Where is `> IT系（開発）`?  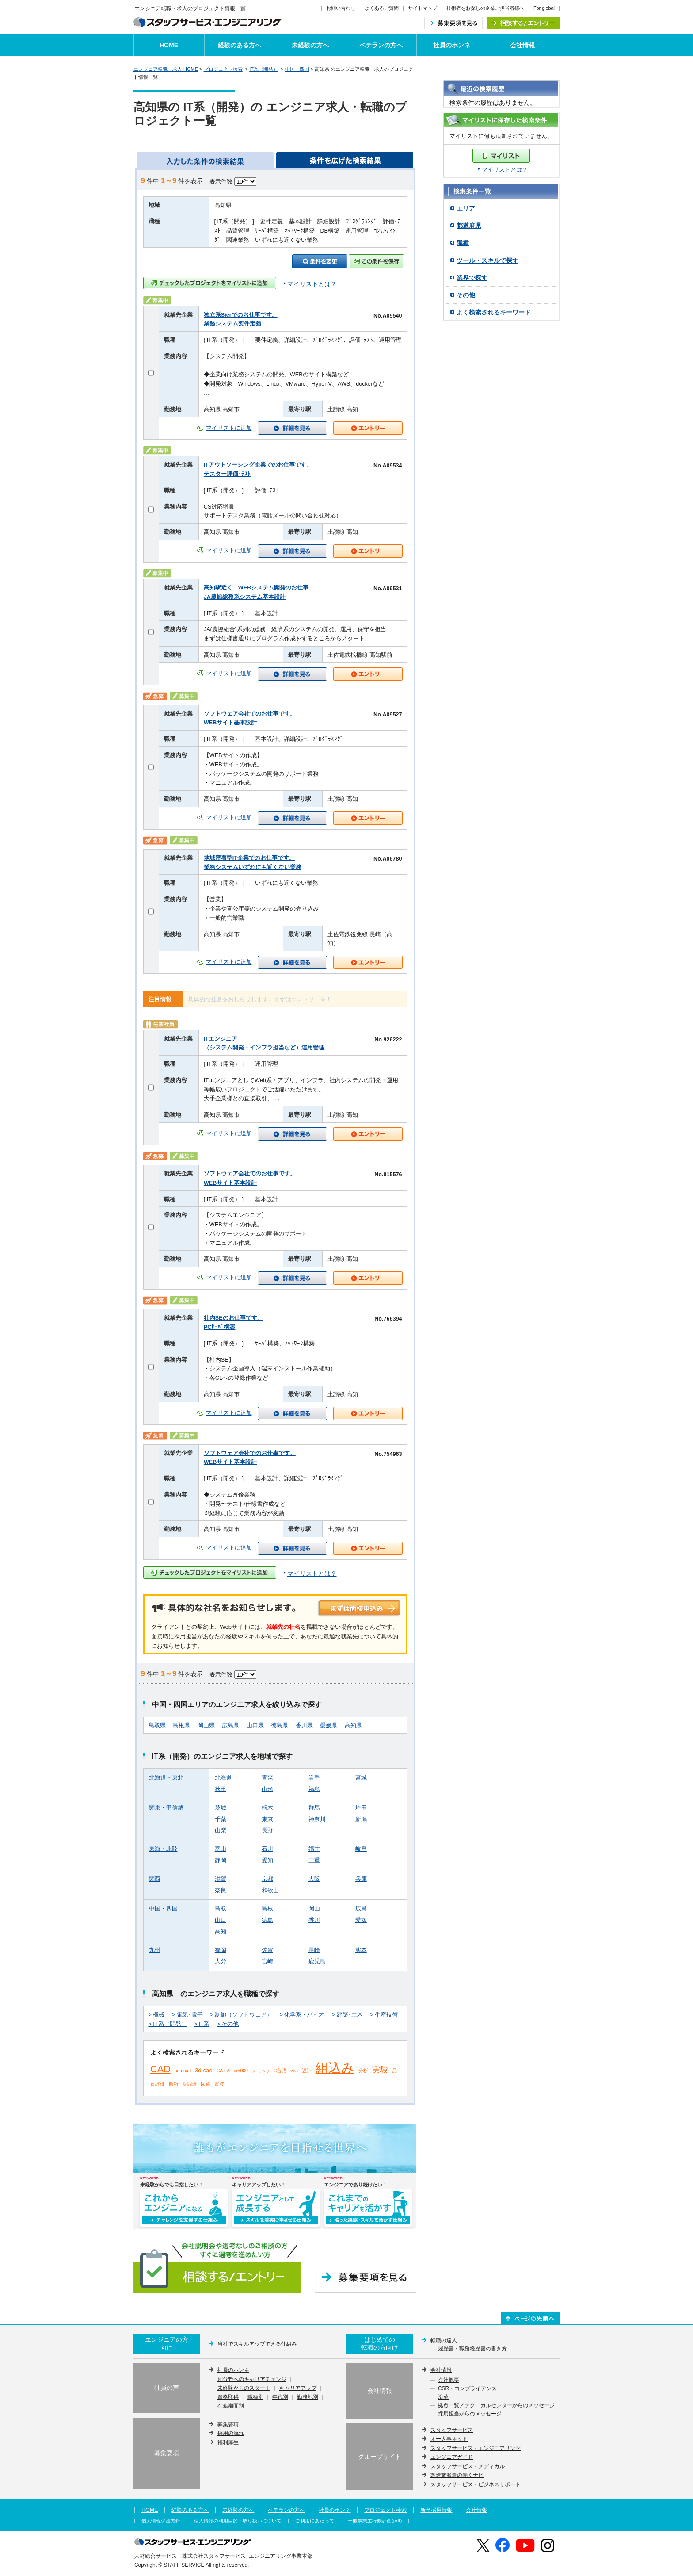
> IT系（開発） is located at coordinates (167, 2024).